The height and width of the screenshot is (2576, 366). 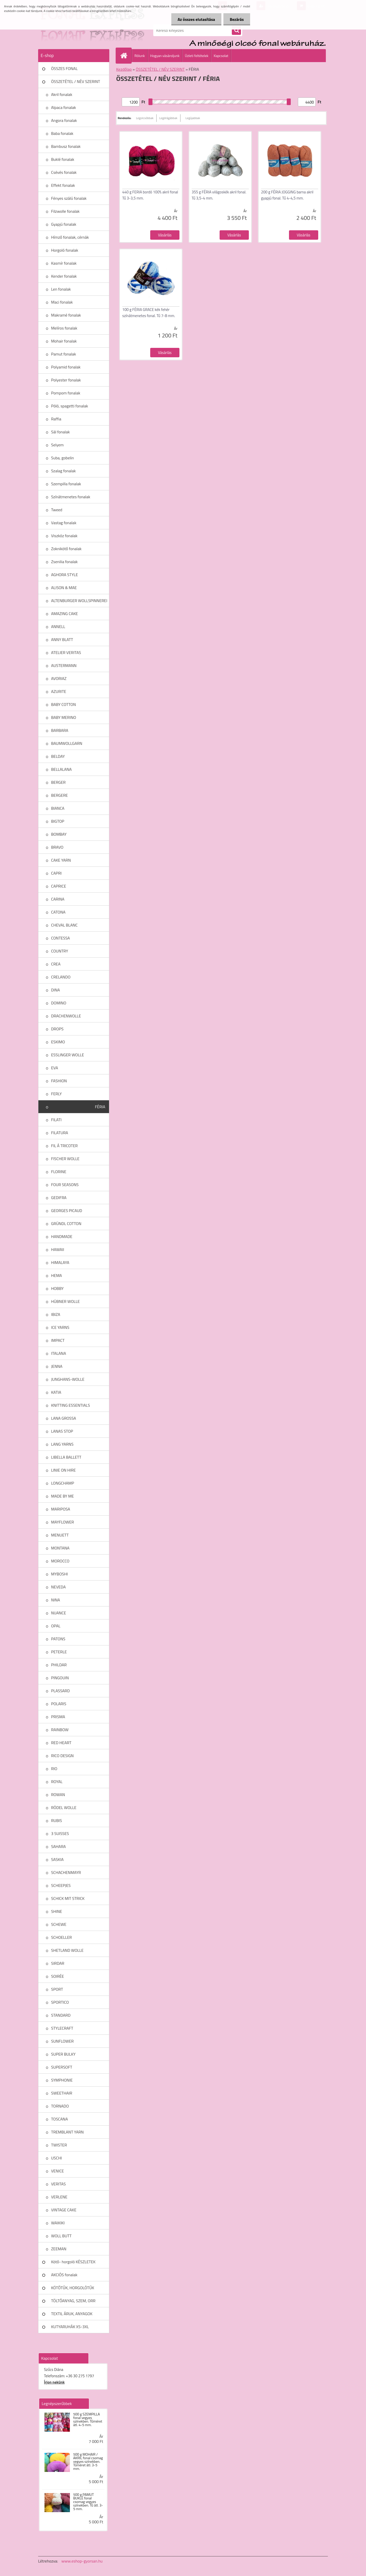 I want to click on RIO, so click(x=54, y=1769).